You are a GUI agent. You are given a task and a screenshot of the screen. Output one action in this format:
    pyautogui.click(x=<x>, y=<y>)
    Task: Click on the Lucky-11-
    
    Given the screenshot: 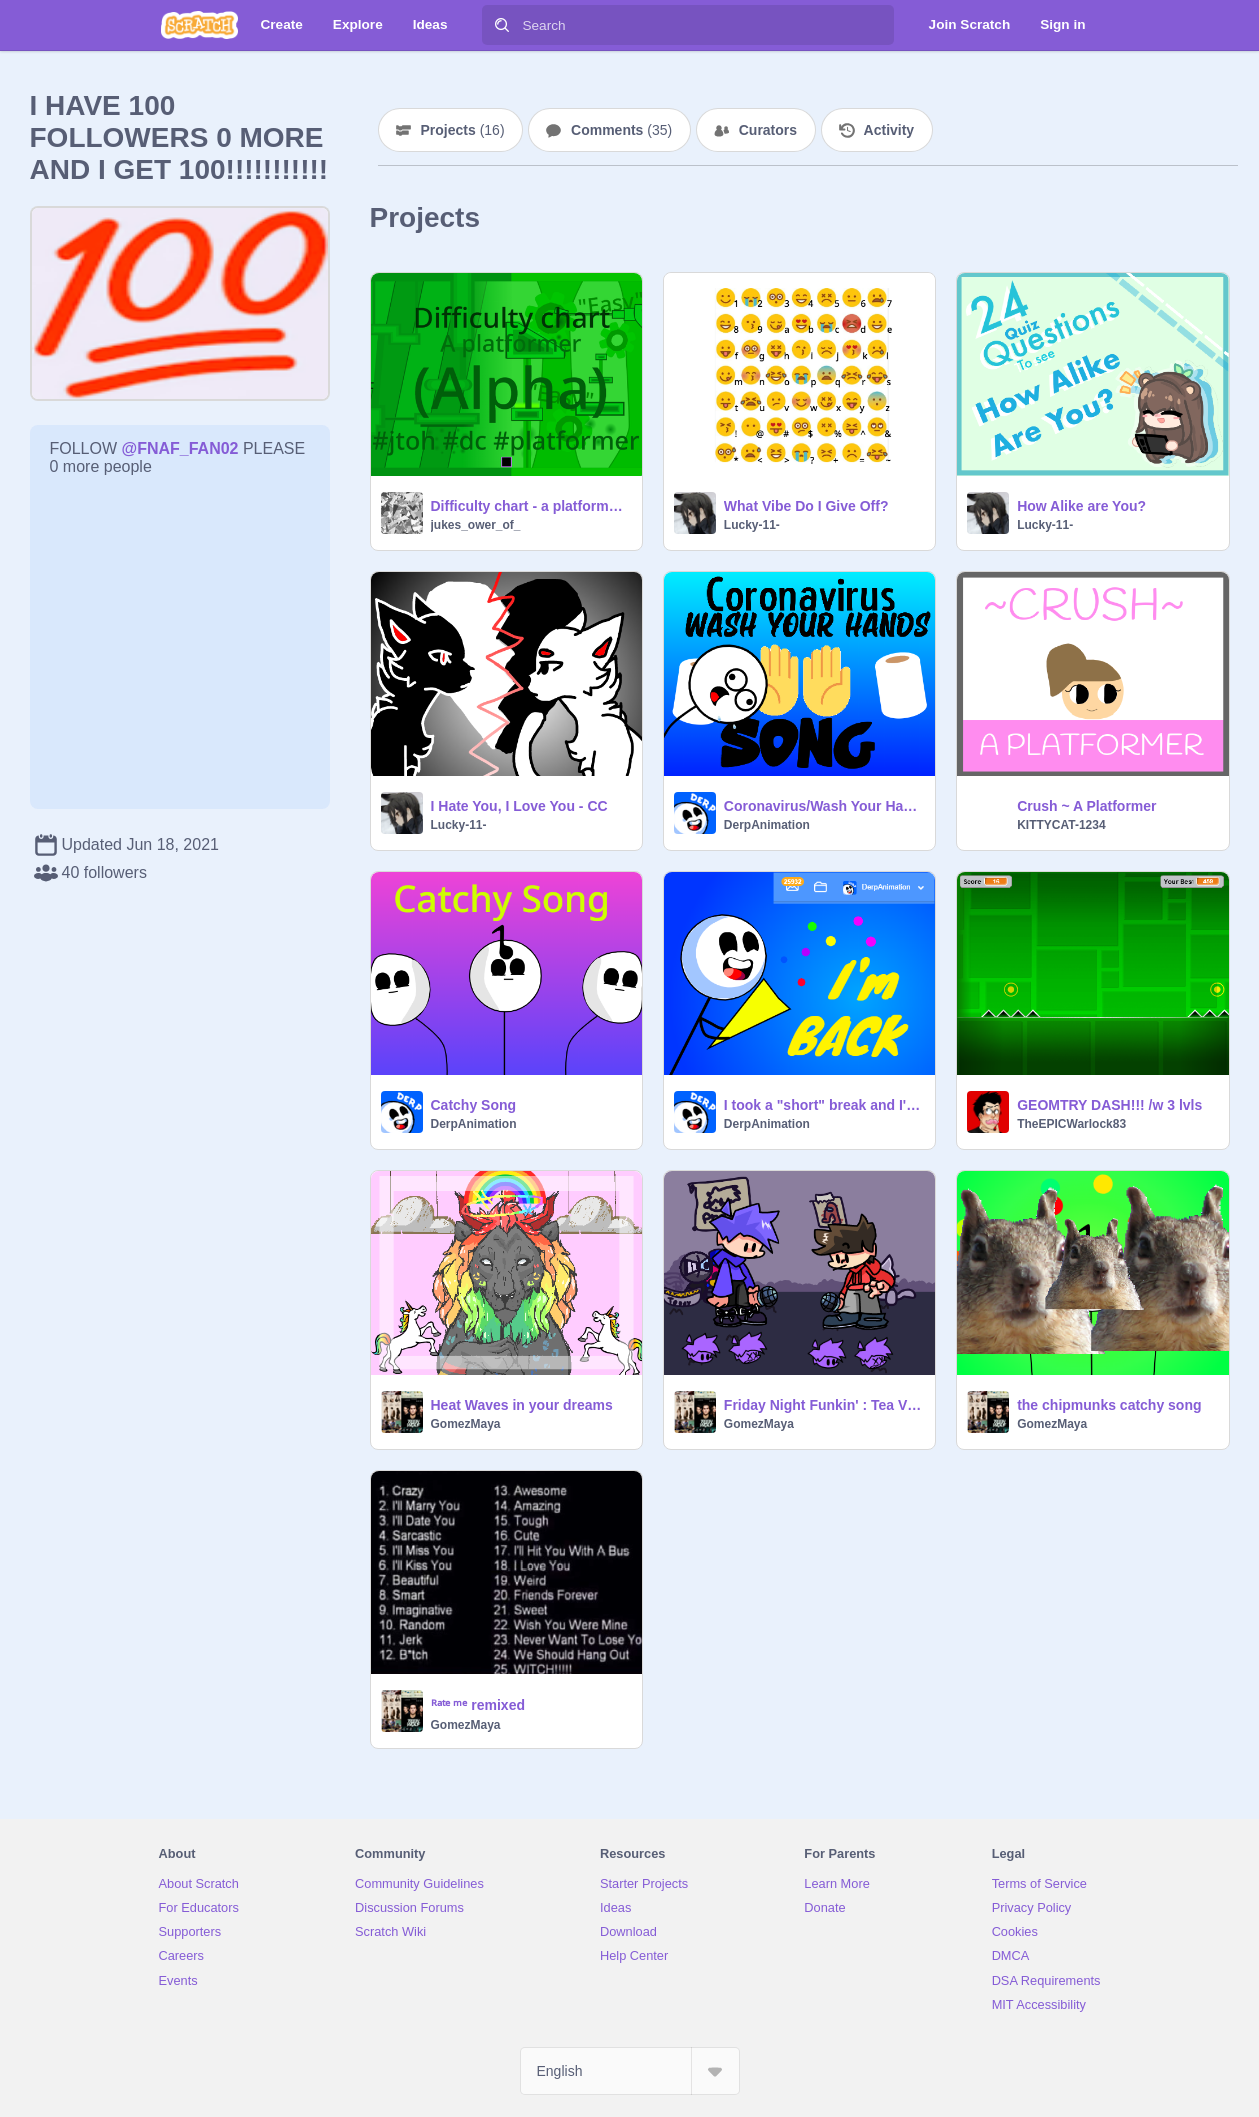 What is the action you would take?
    pyautogui.click(x=752, y=525)
    